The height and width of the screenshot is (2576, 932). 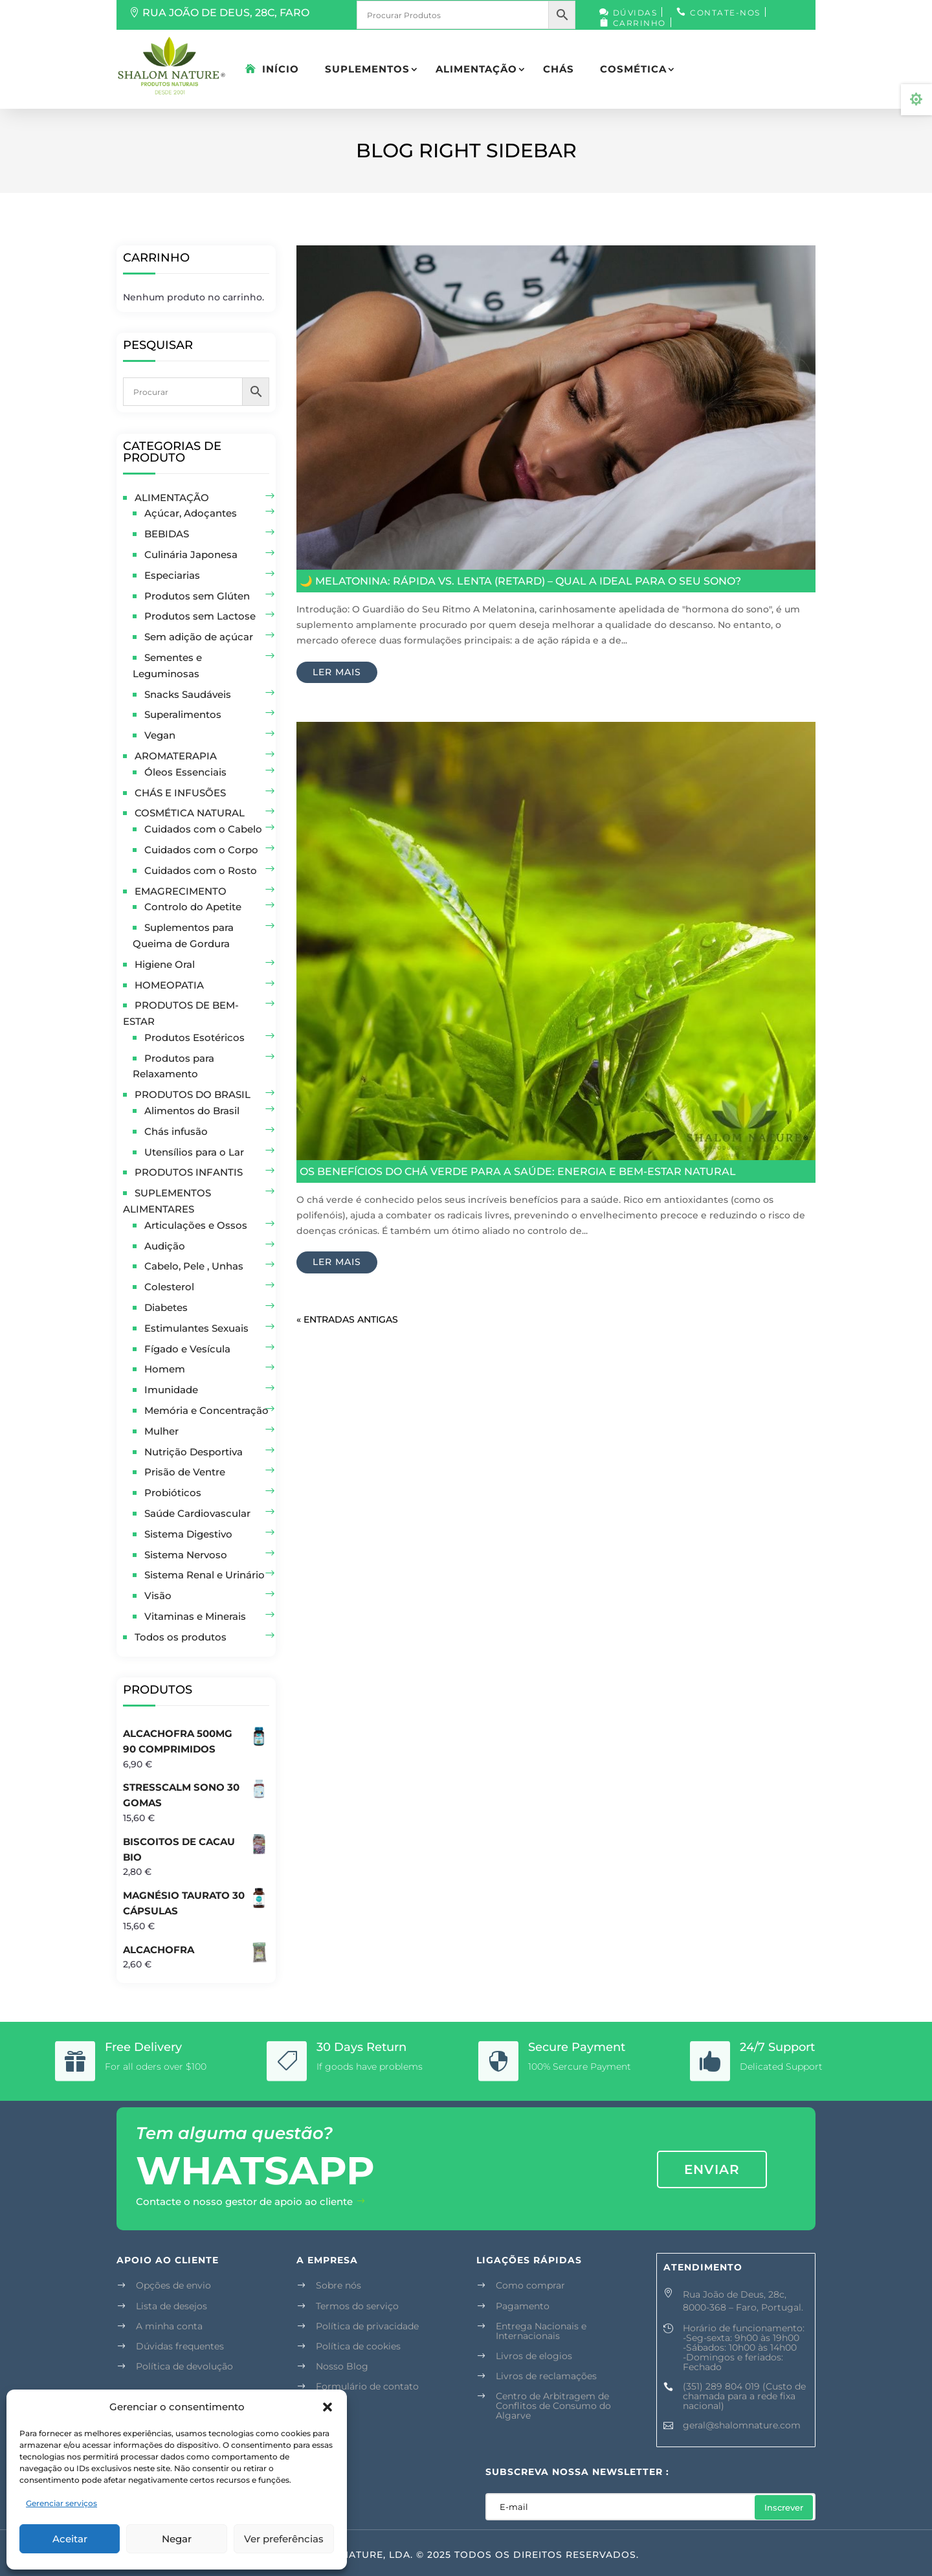 I want to click on Alimentos do Brasil, so click(x=191, y=1110).